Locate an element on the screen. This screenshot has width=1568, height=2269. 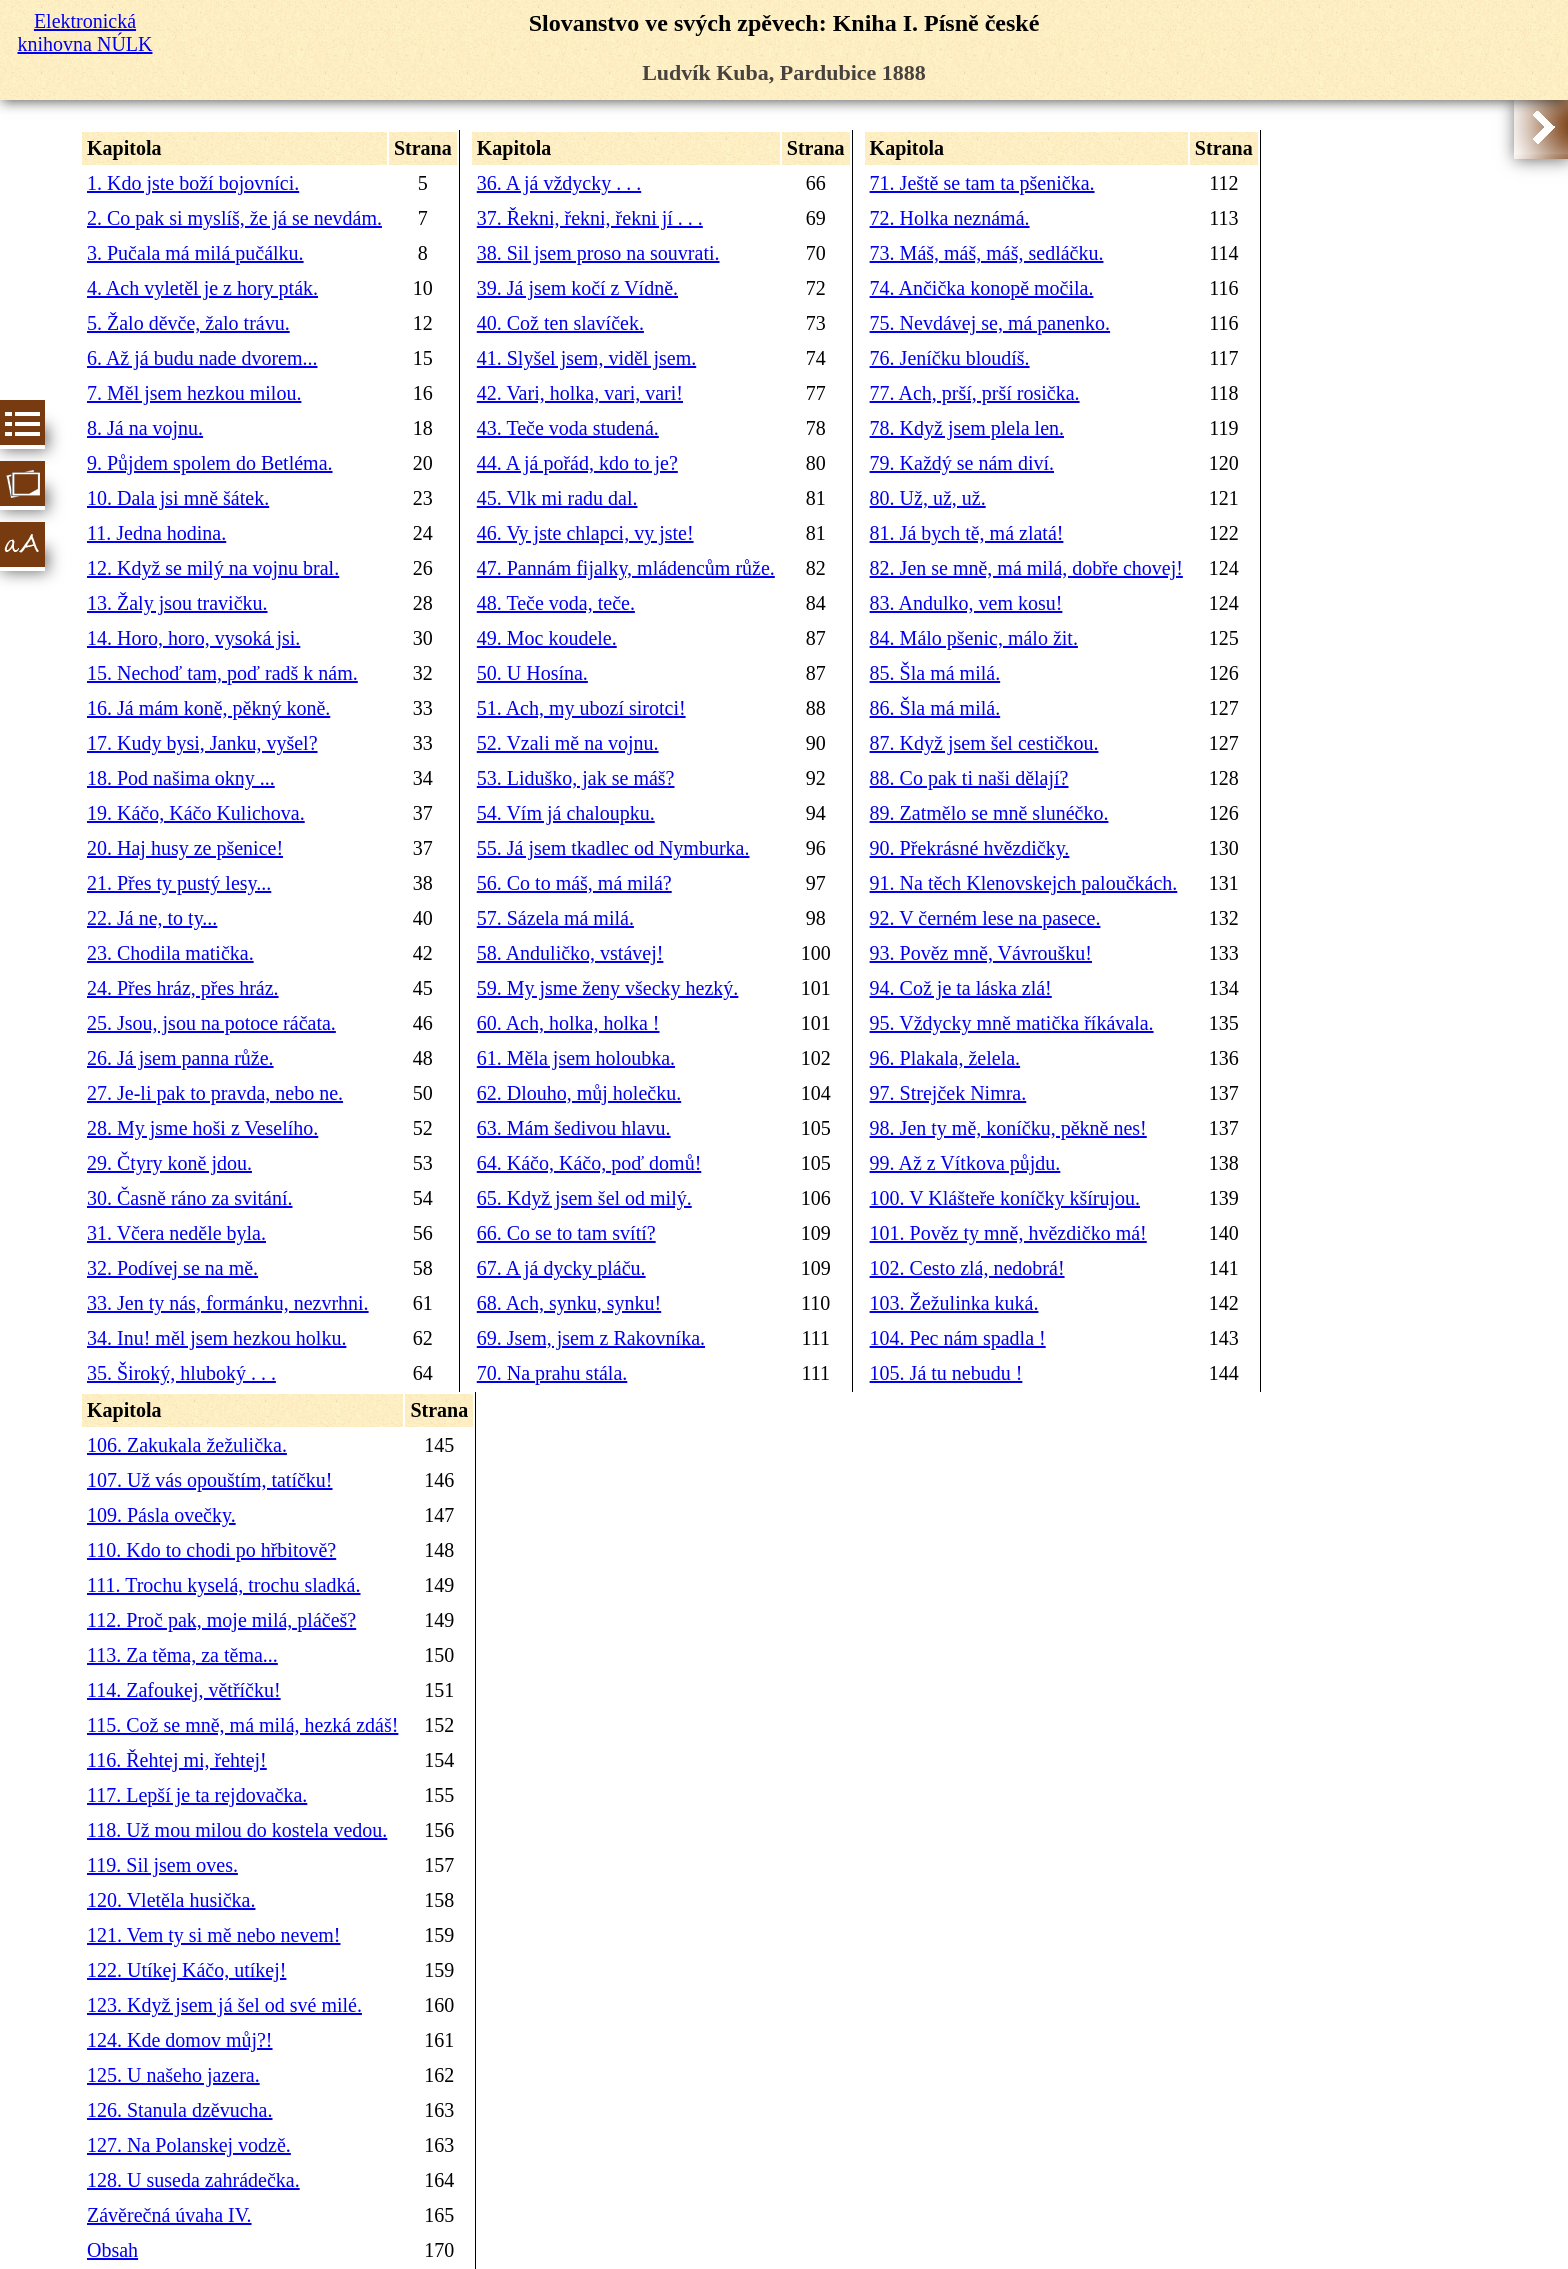
110. Kdo to chodi po hřbitově? is located at coordinates (211, 1550).